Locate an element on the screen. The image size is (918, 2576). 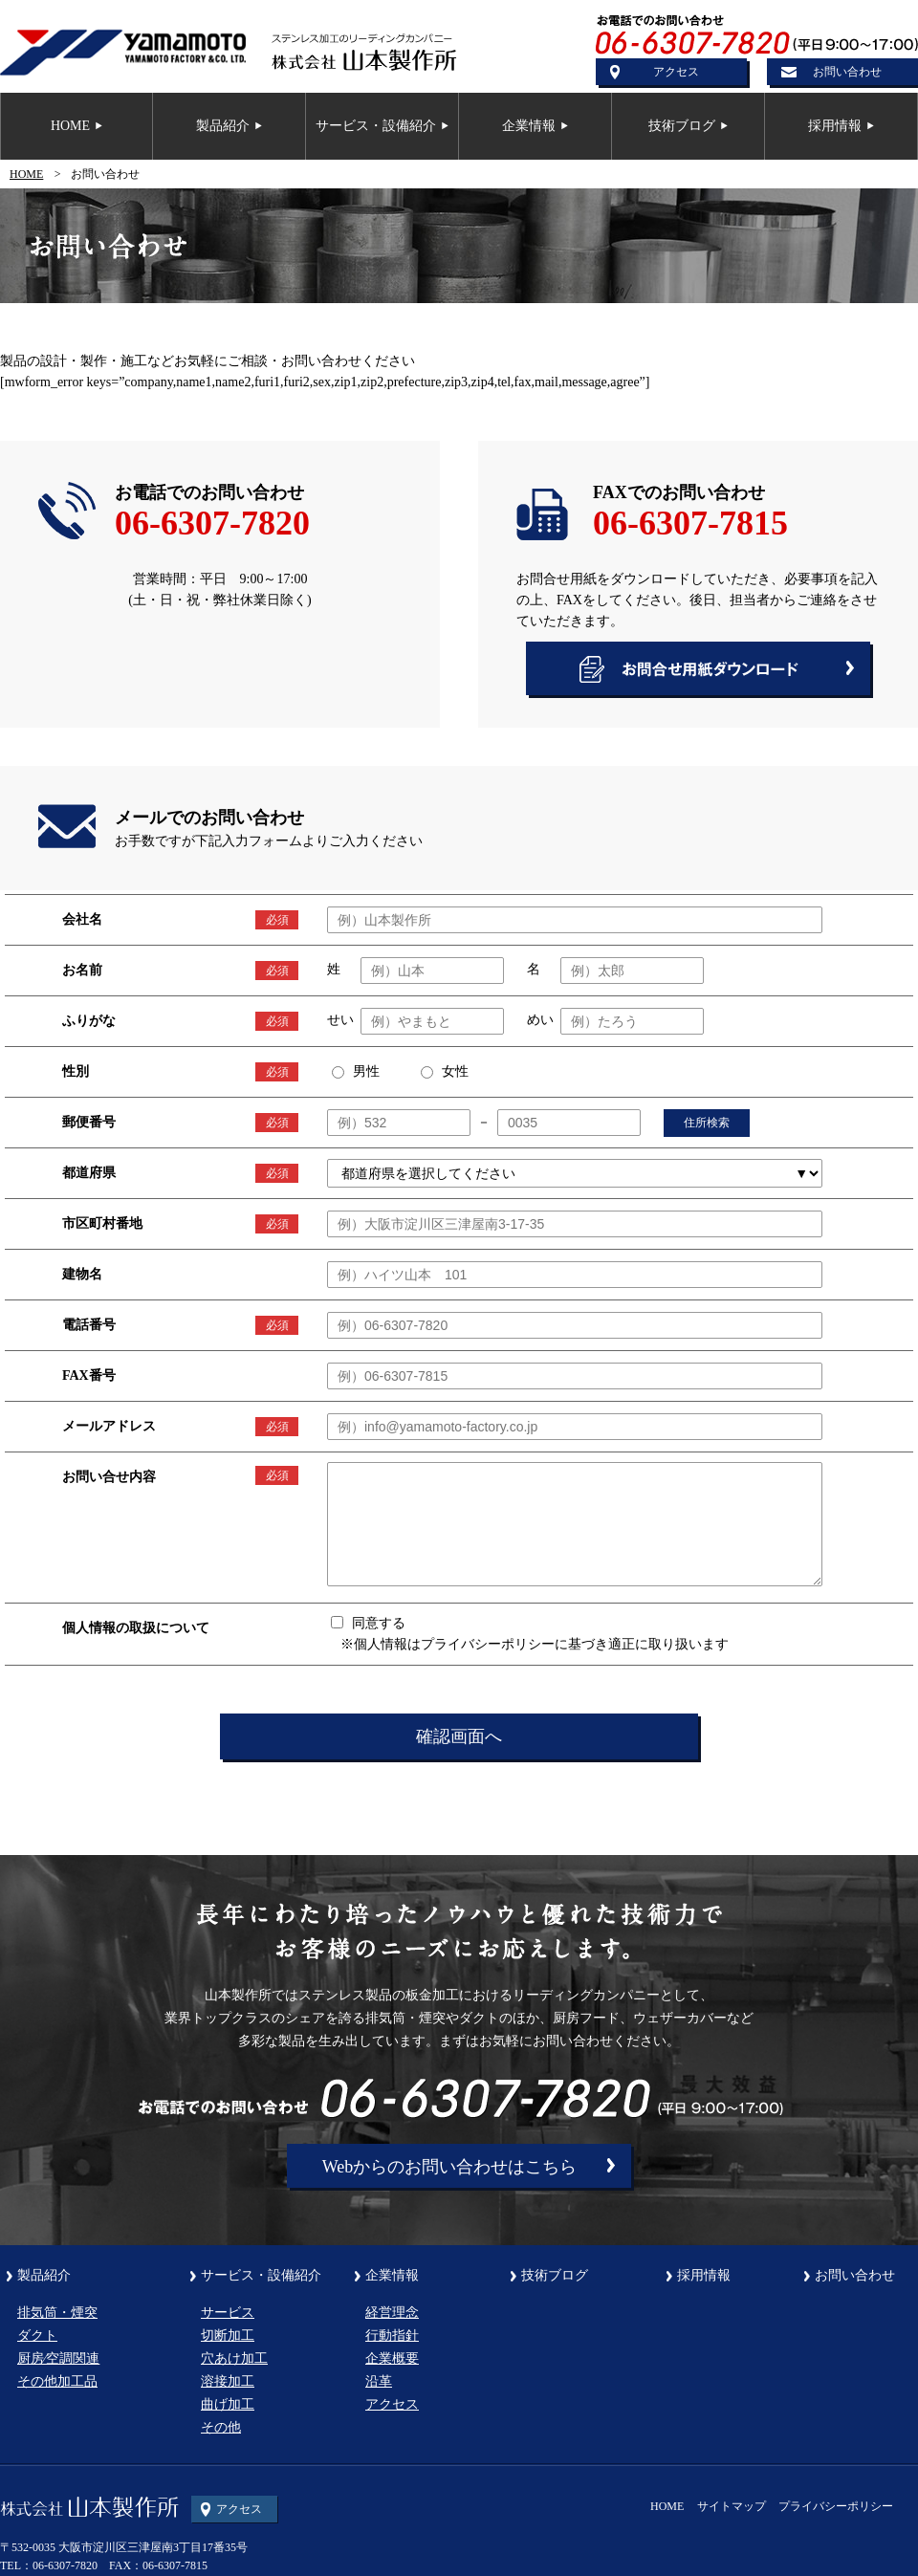
企業情報 is located at coordinates (392, 2275).